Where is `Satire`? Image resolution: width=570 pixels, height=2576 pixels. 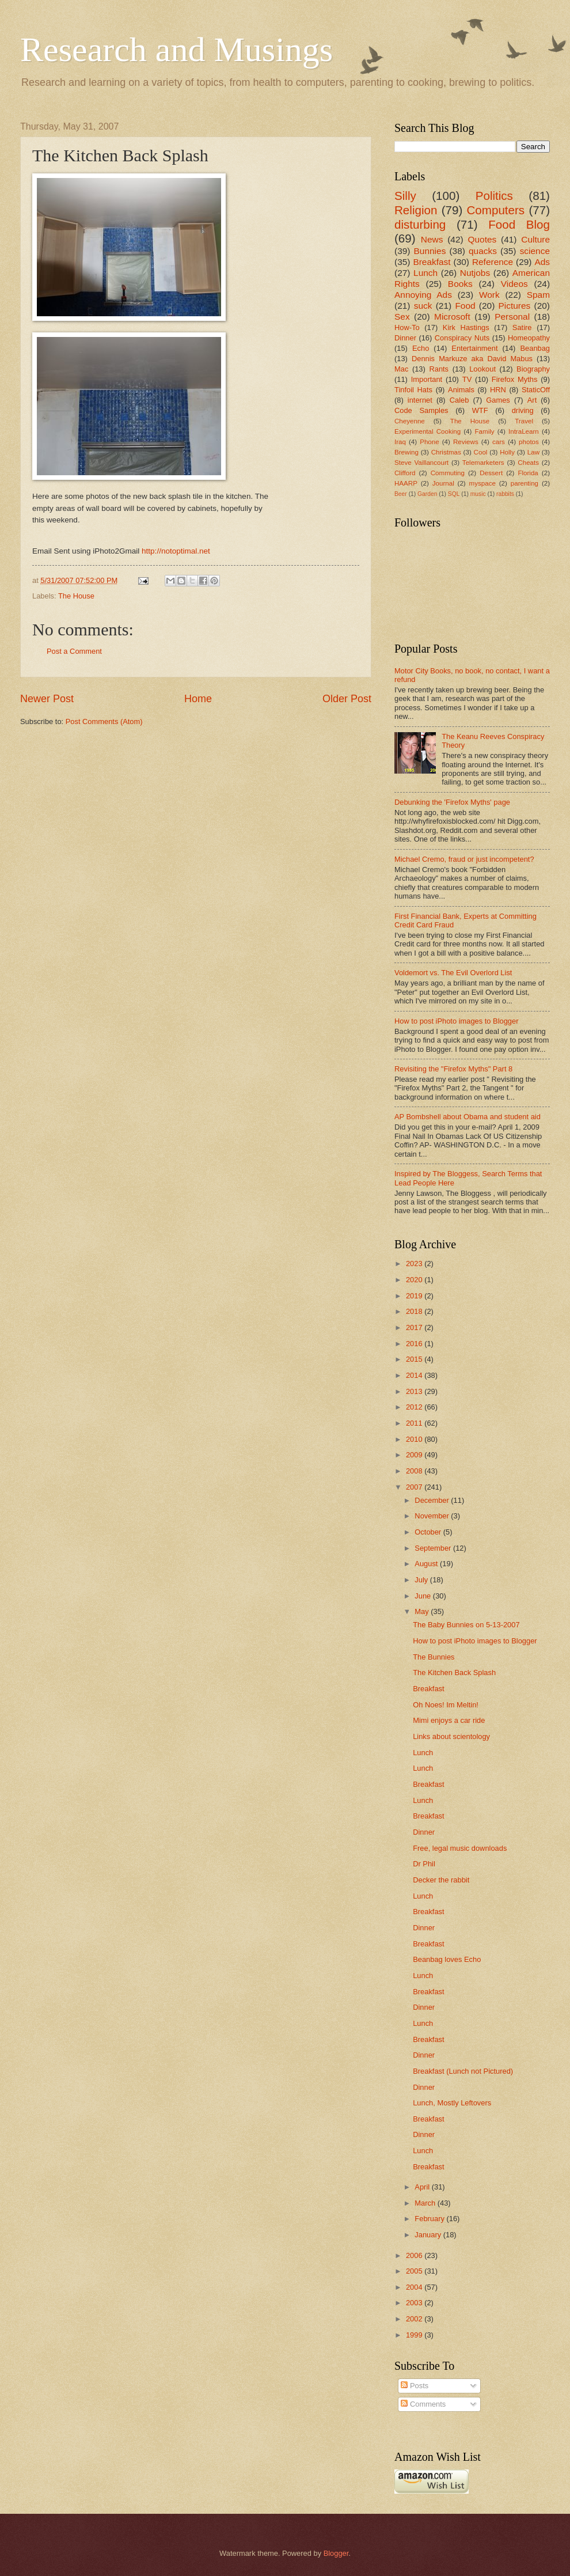 Satire is located at coordinates (522, 327).